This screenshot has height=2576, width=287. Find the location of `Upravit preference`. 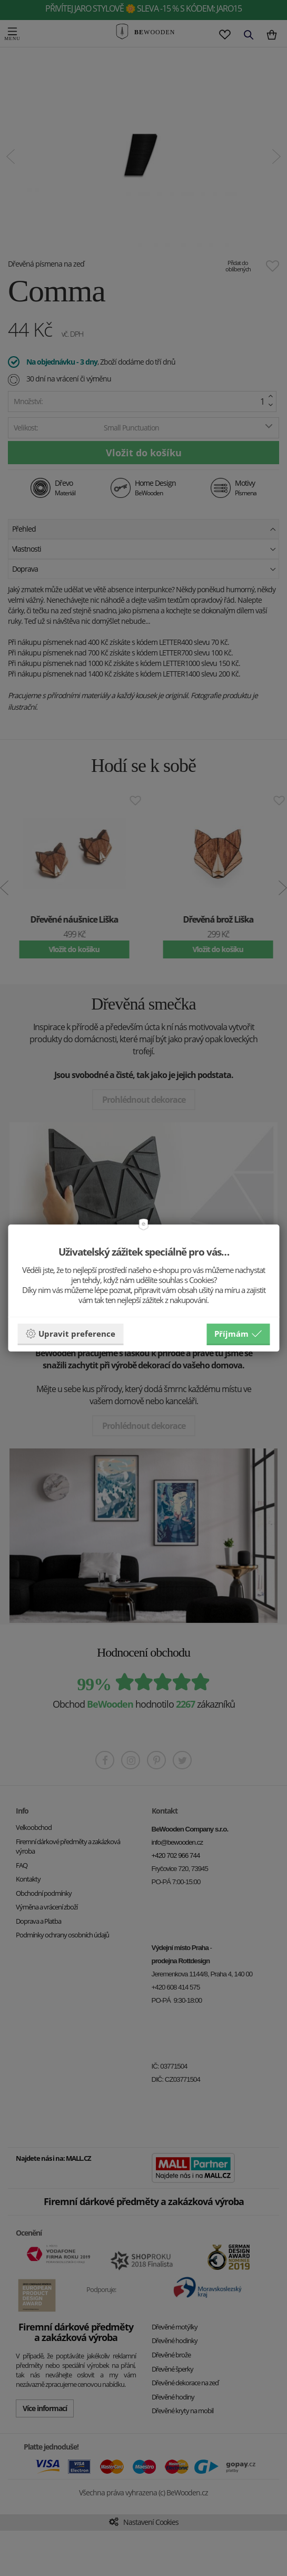

Upravit preference is located at coordinates (70, 1333).